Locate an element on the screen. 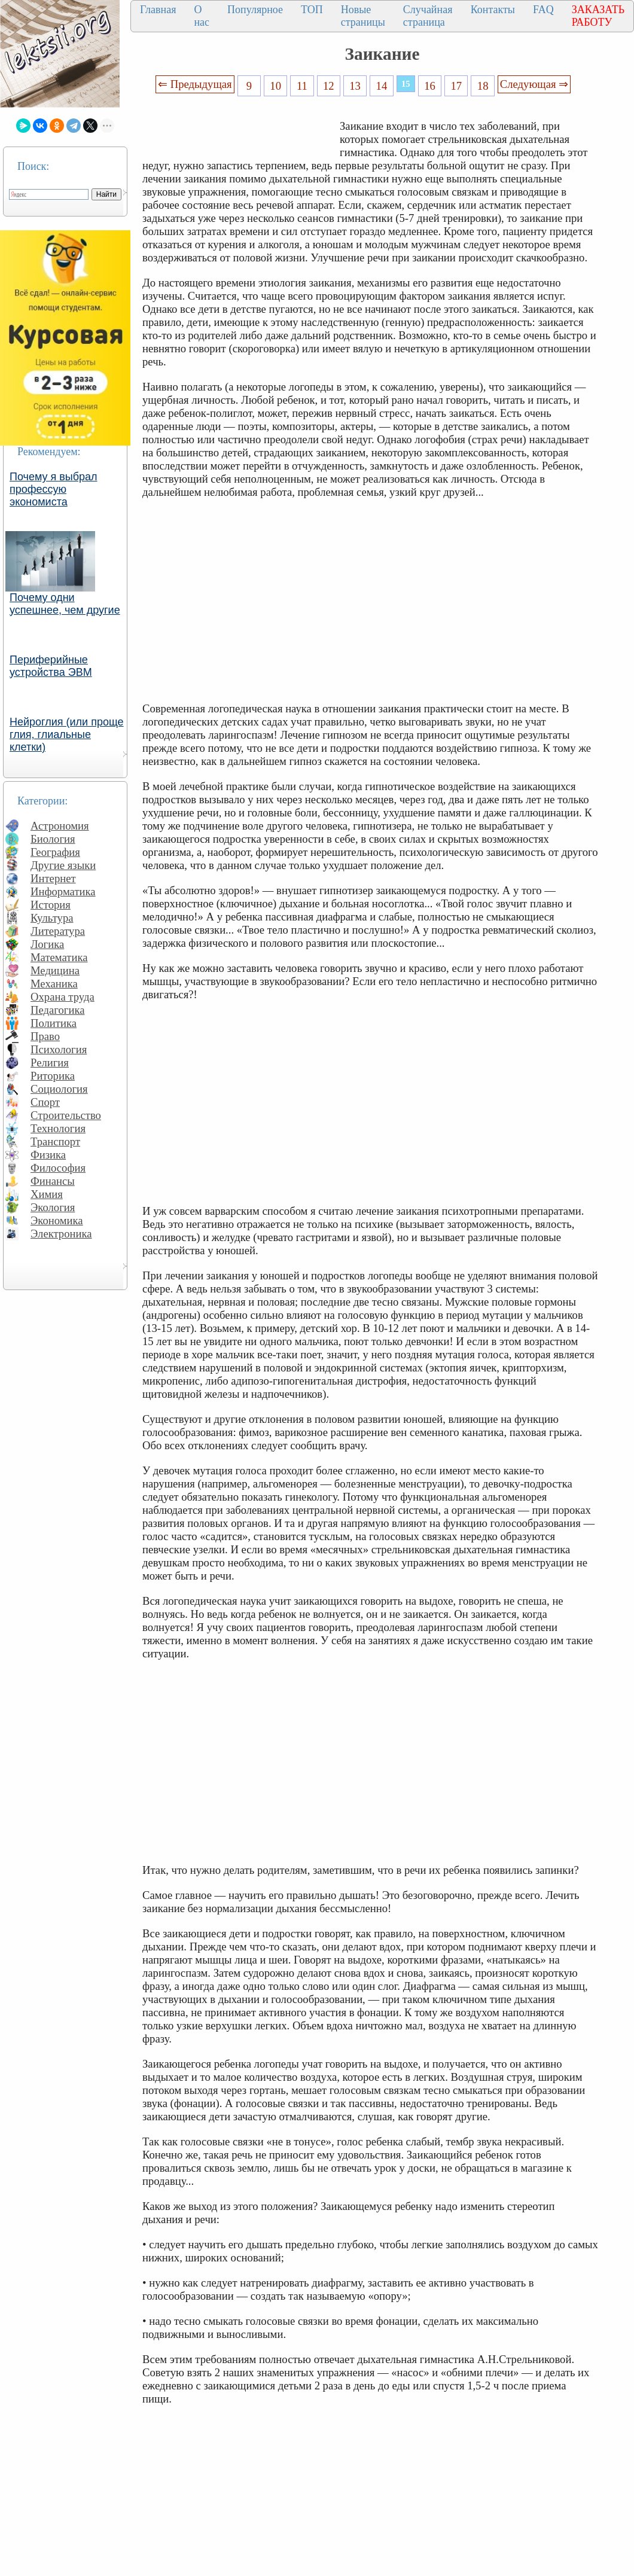 The height and width of the screenshot is (2576, 634). Механика is located at coordinates (54, 983).